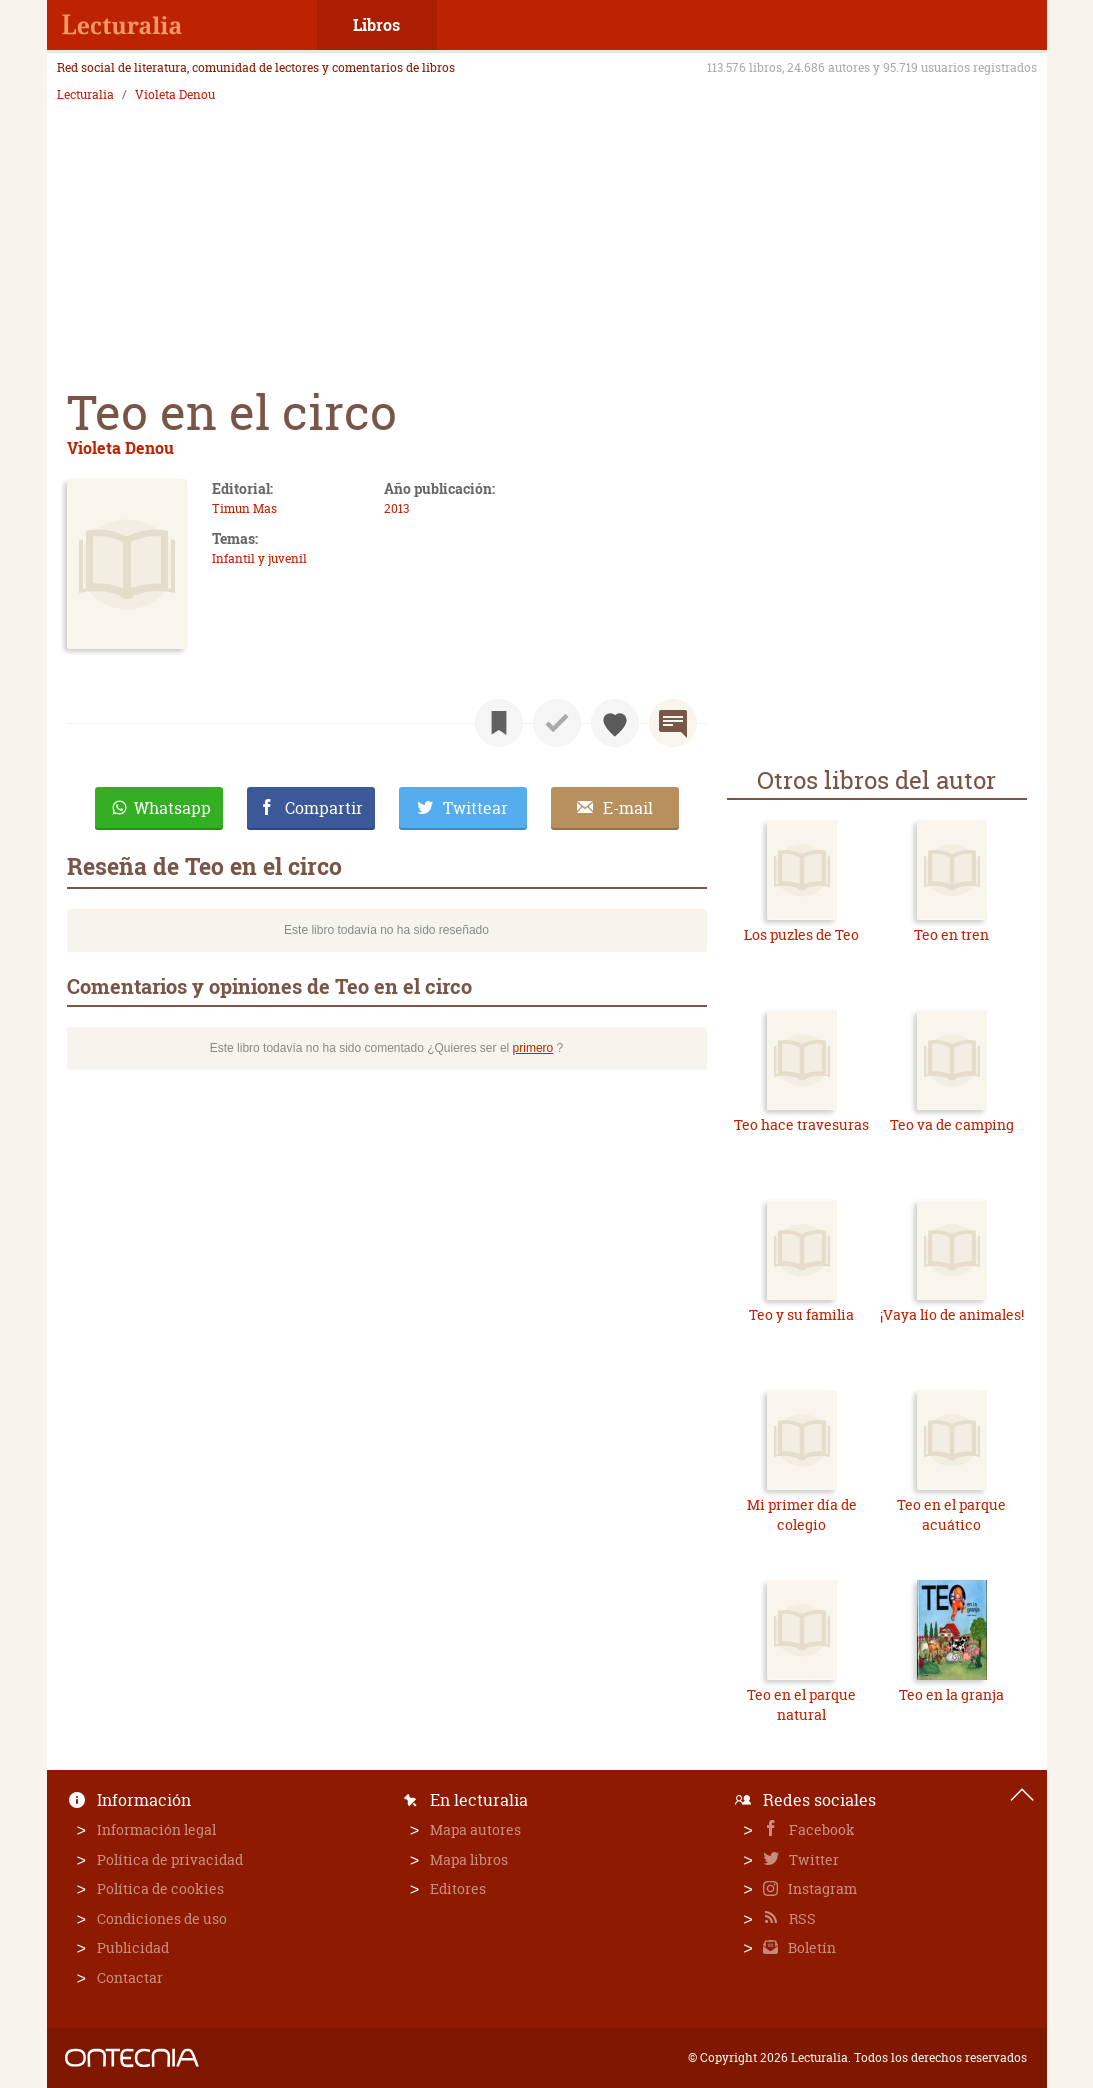 This screenshot has width=1093, height=2088. I want to click on Timun Mas, so click(244, 508).